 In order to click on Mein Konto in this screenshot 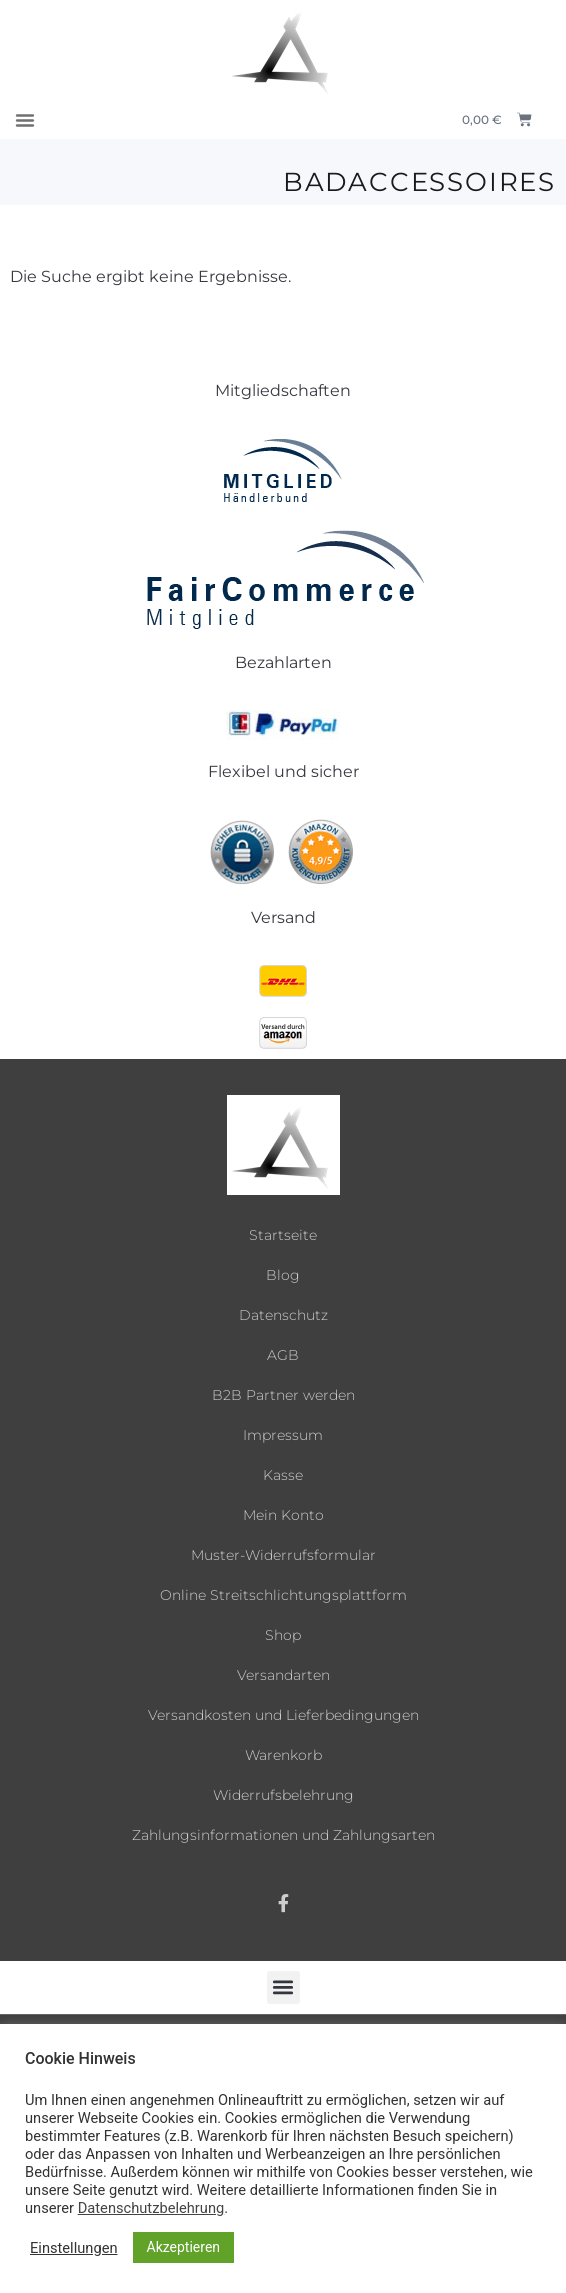, I will do `click(283, 1515)`.